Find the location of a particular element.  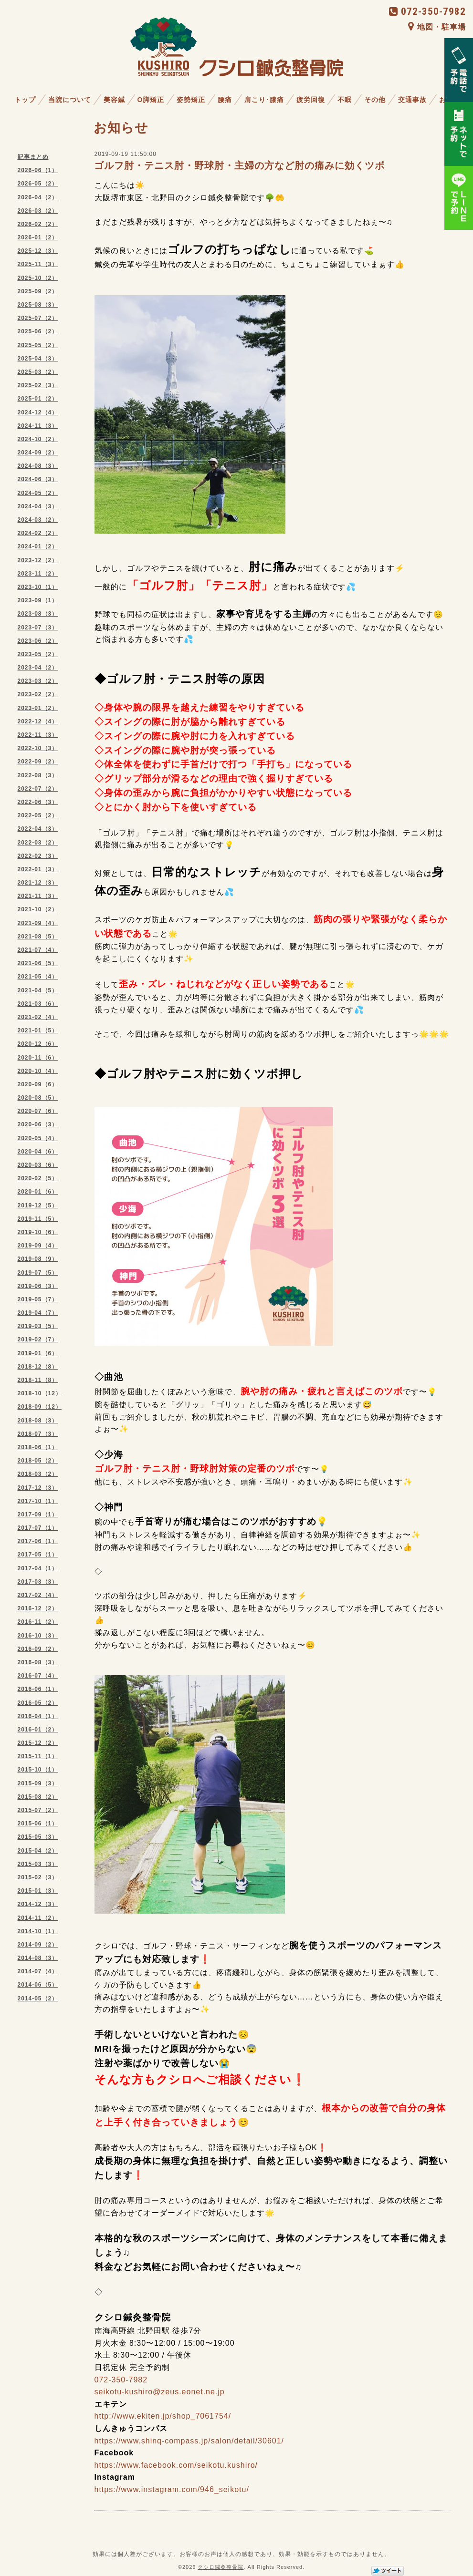

2021-11（3） is located at coordinates (38, 896).